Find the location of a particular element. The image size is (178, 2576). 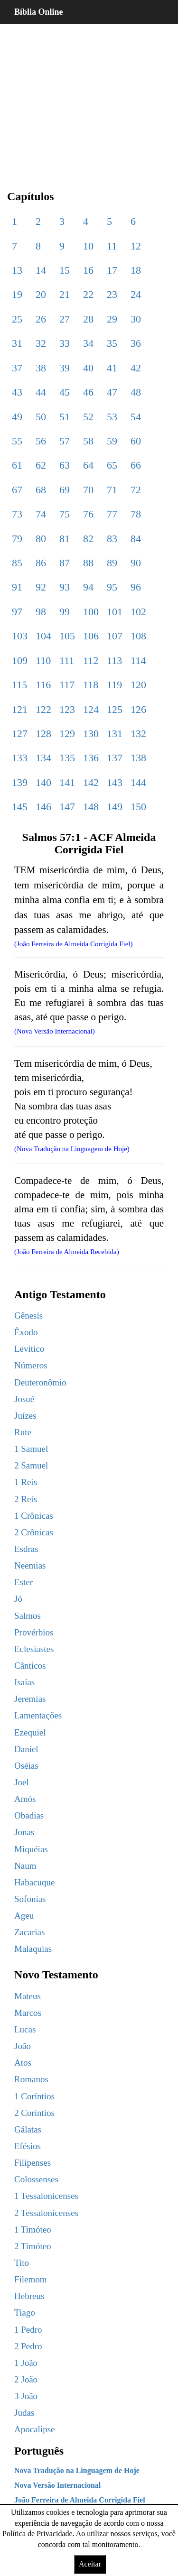

110 is located at coordinates (43, 660).